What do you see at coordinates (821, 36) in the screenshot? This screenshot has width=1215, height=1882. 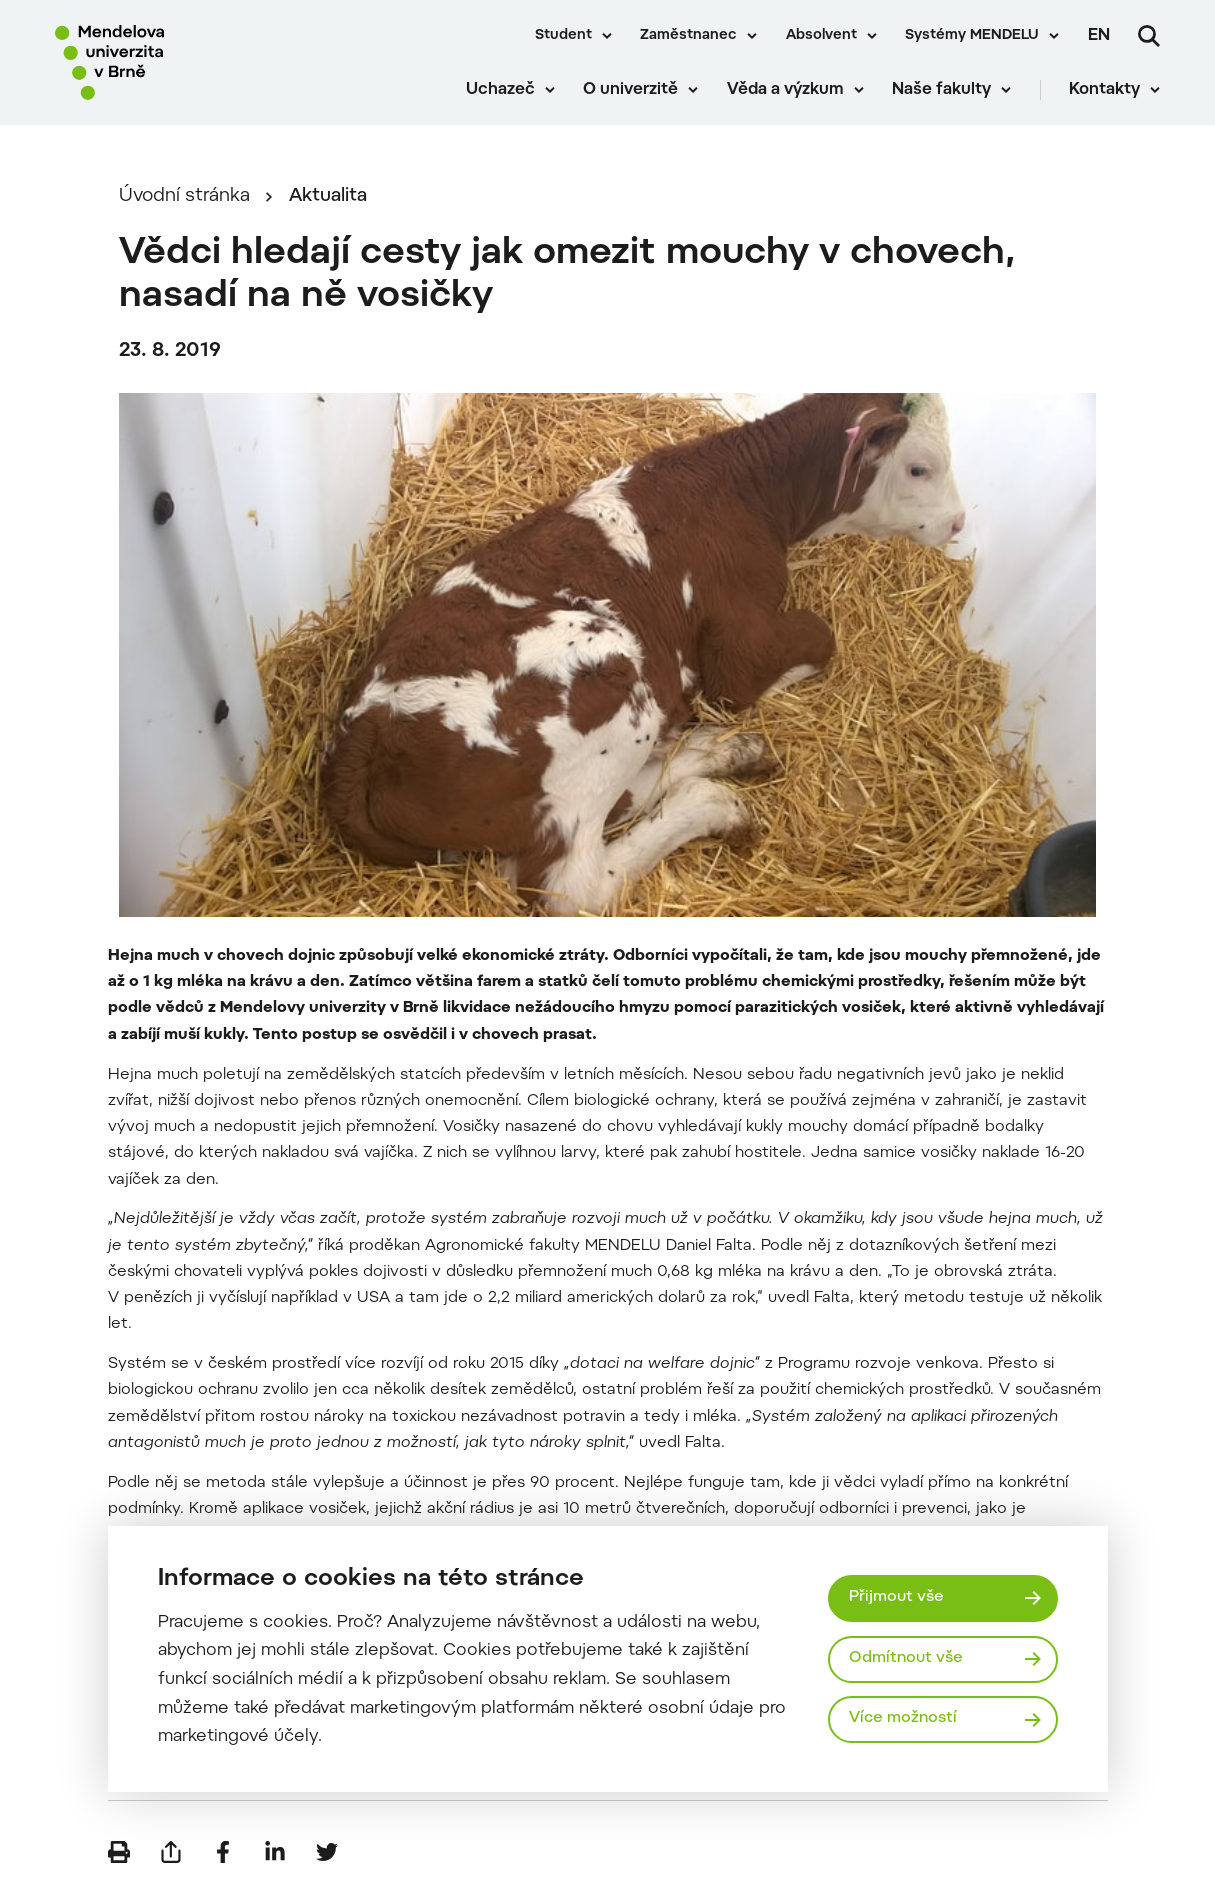 I see `Absolvent` at bounding box center [821, 36].